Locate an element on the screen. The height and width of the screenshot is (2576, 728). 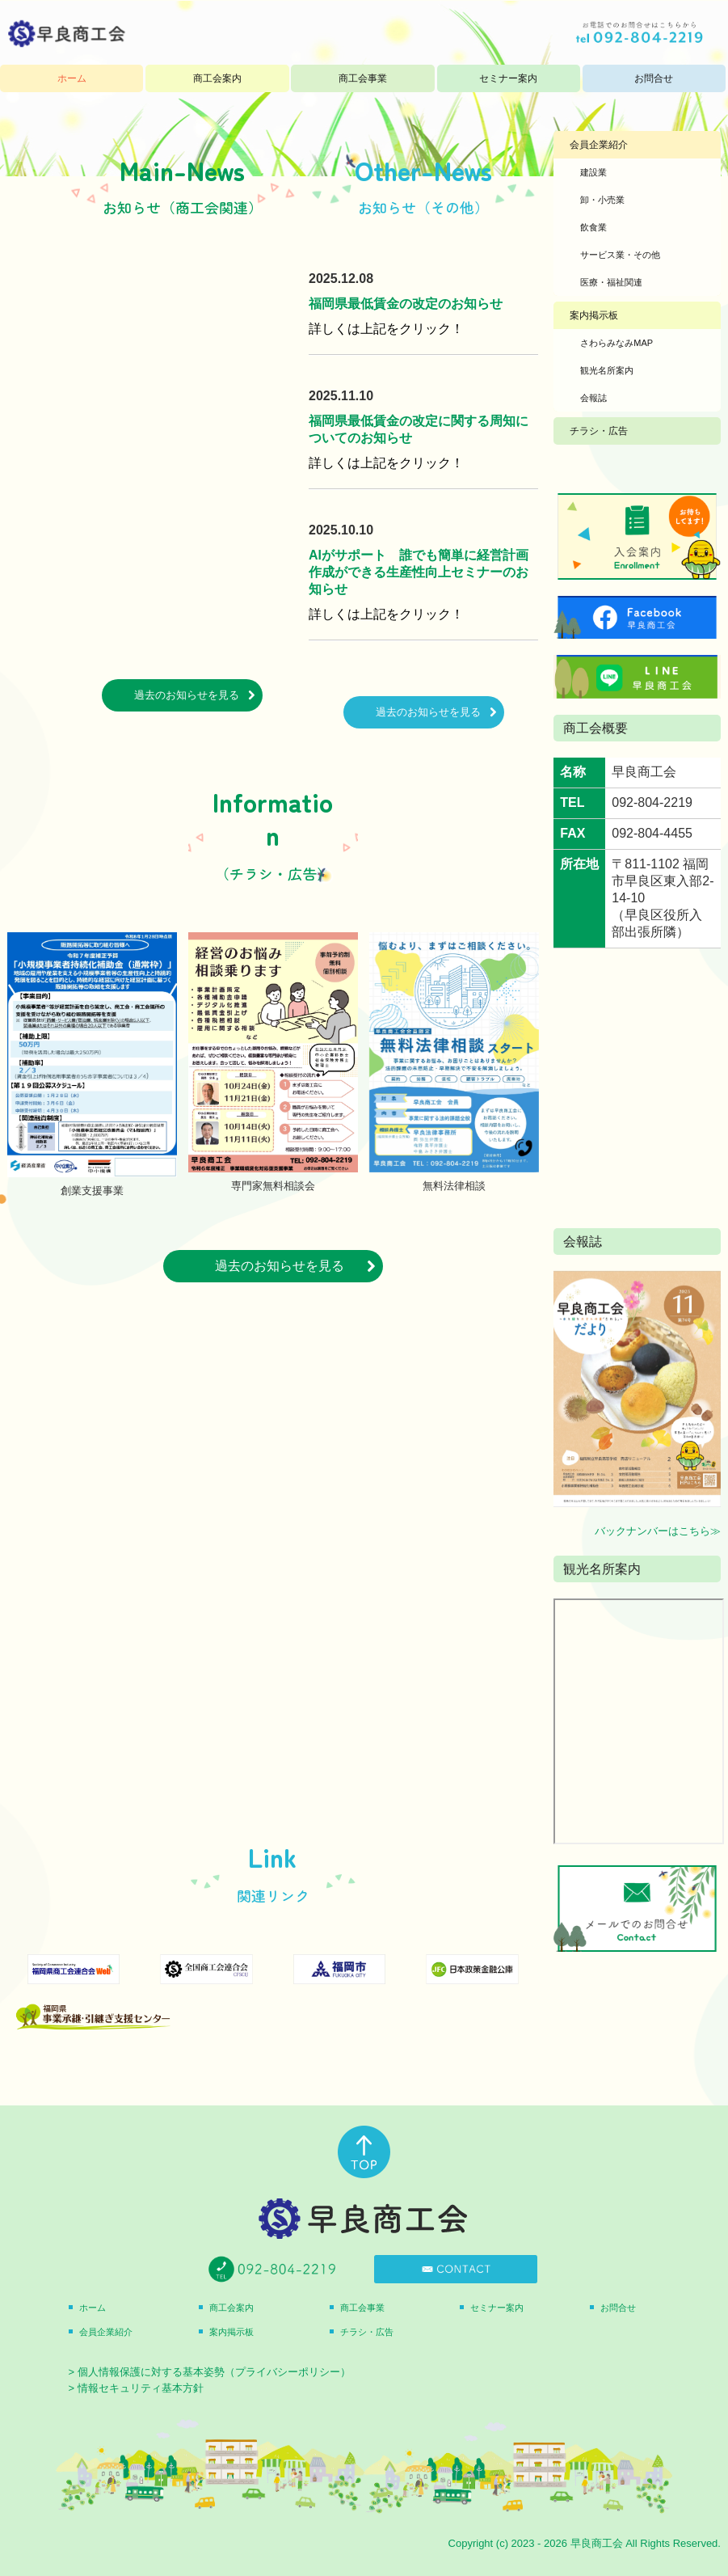
飲食業 is located at coordinates (593, 227).